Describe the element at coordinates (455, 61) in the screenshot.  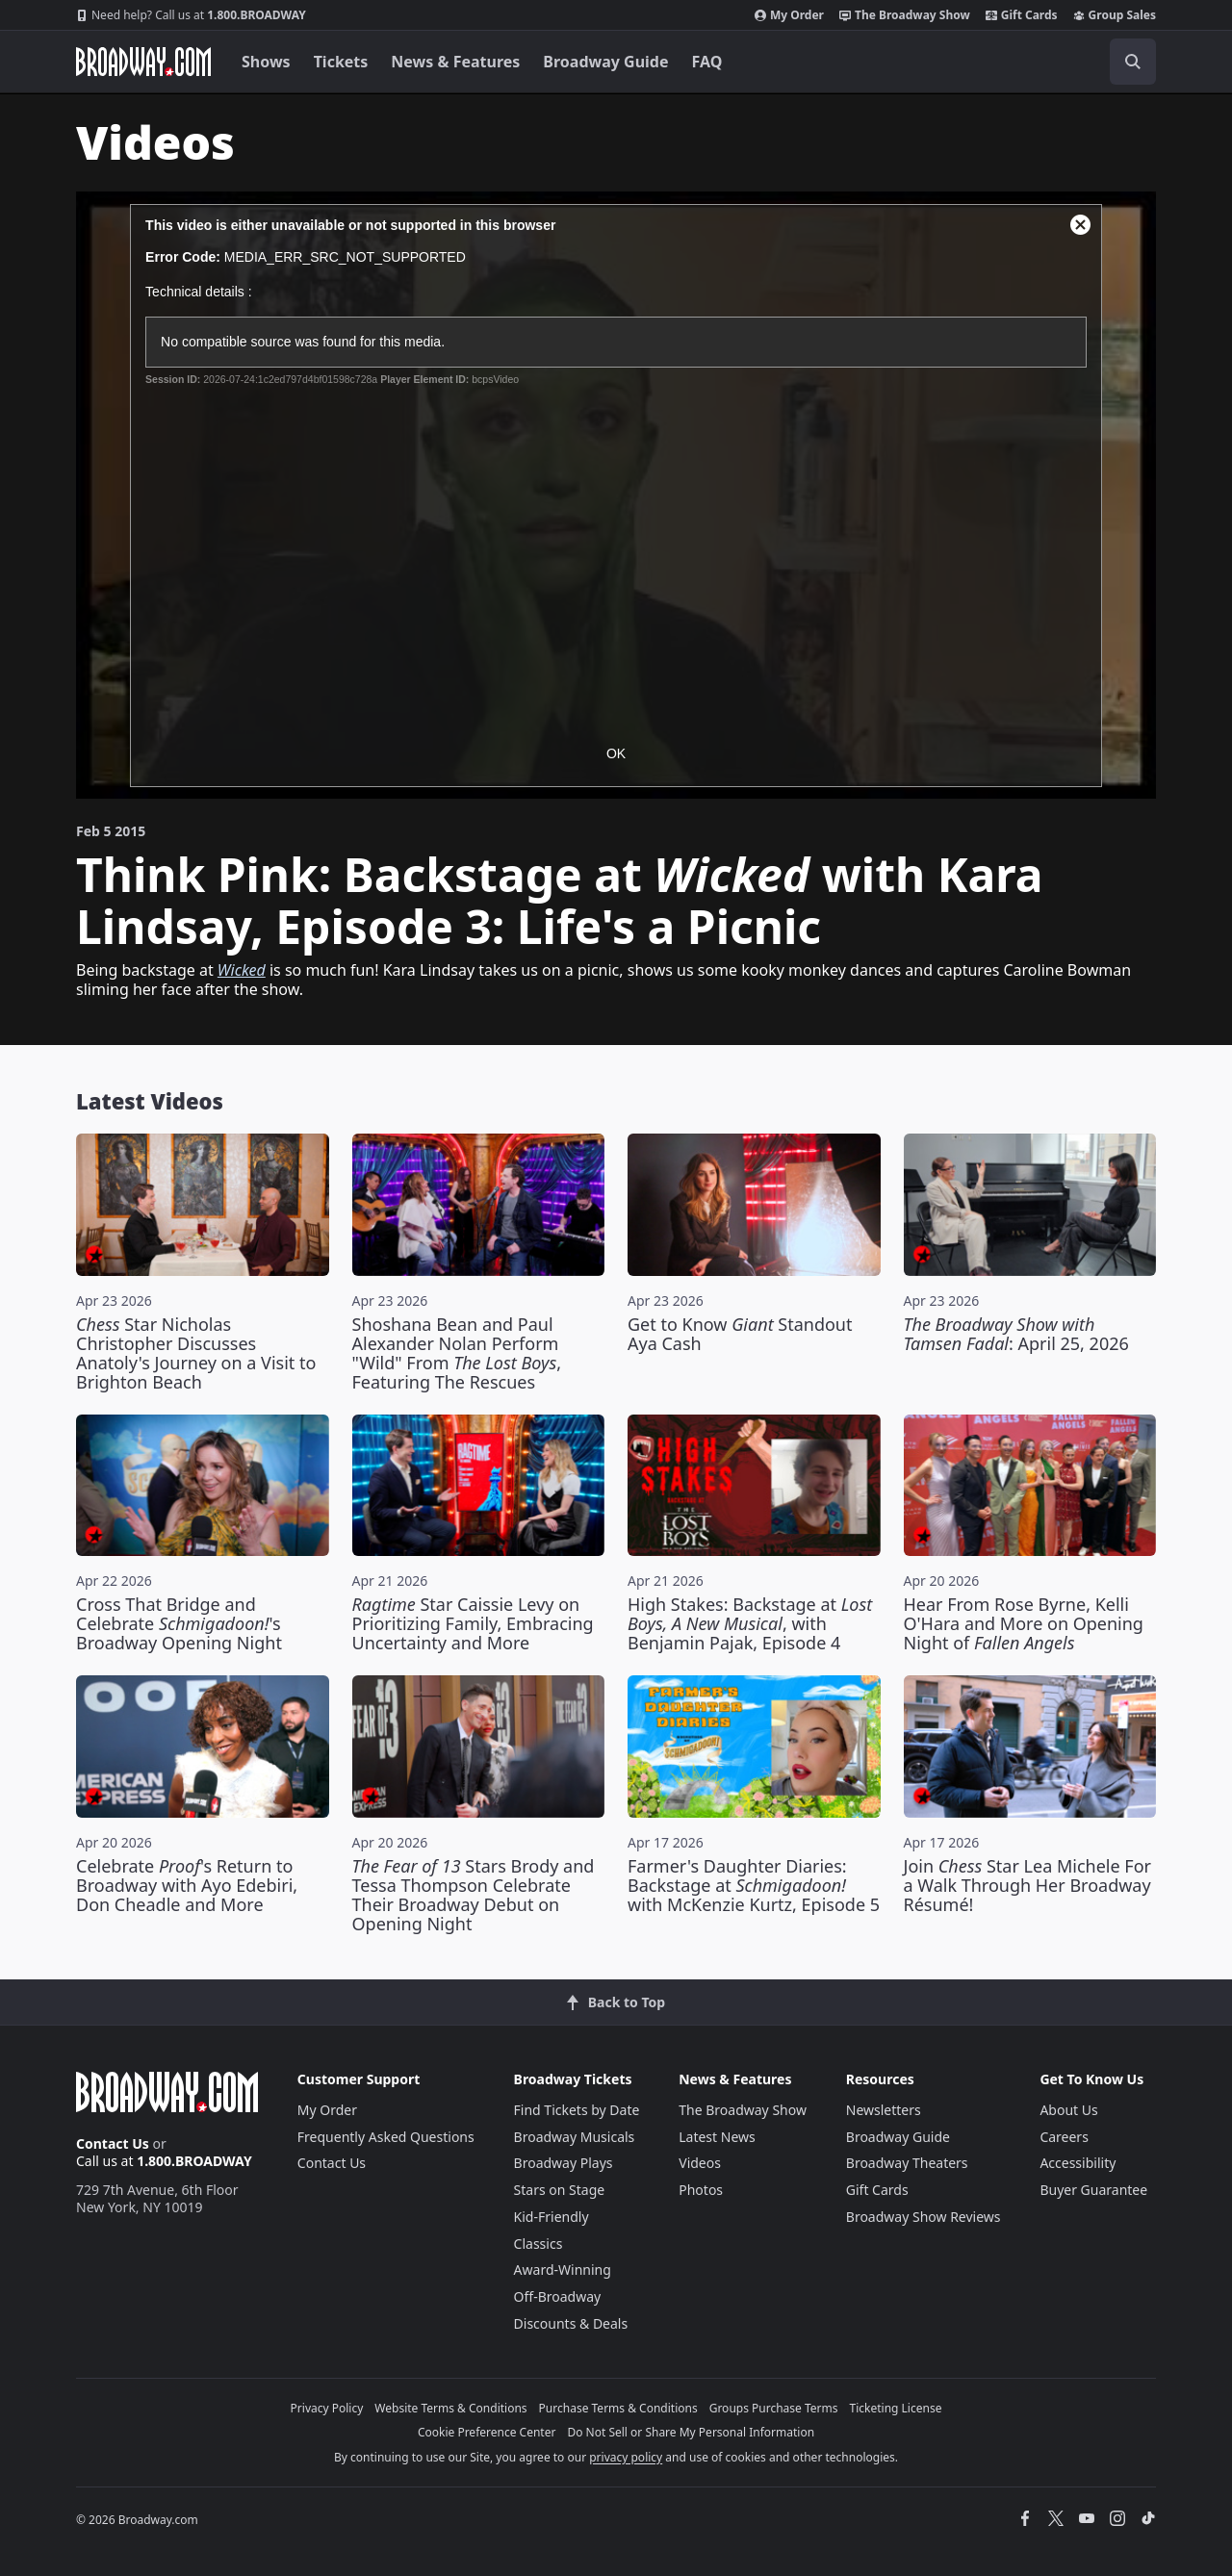
I see `News & Features` at that location.